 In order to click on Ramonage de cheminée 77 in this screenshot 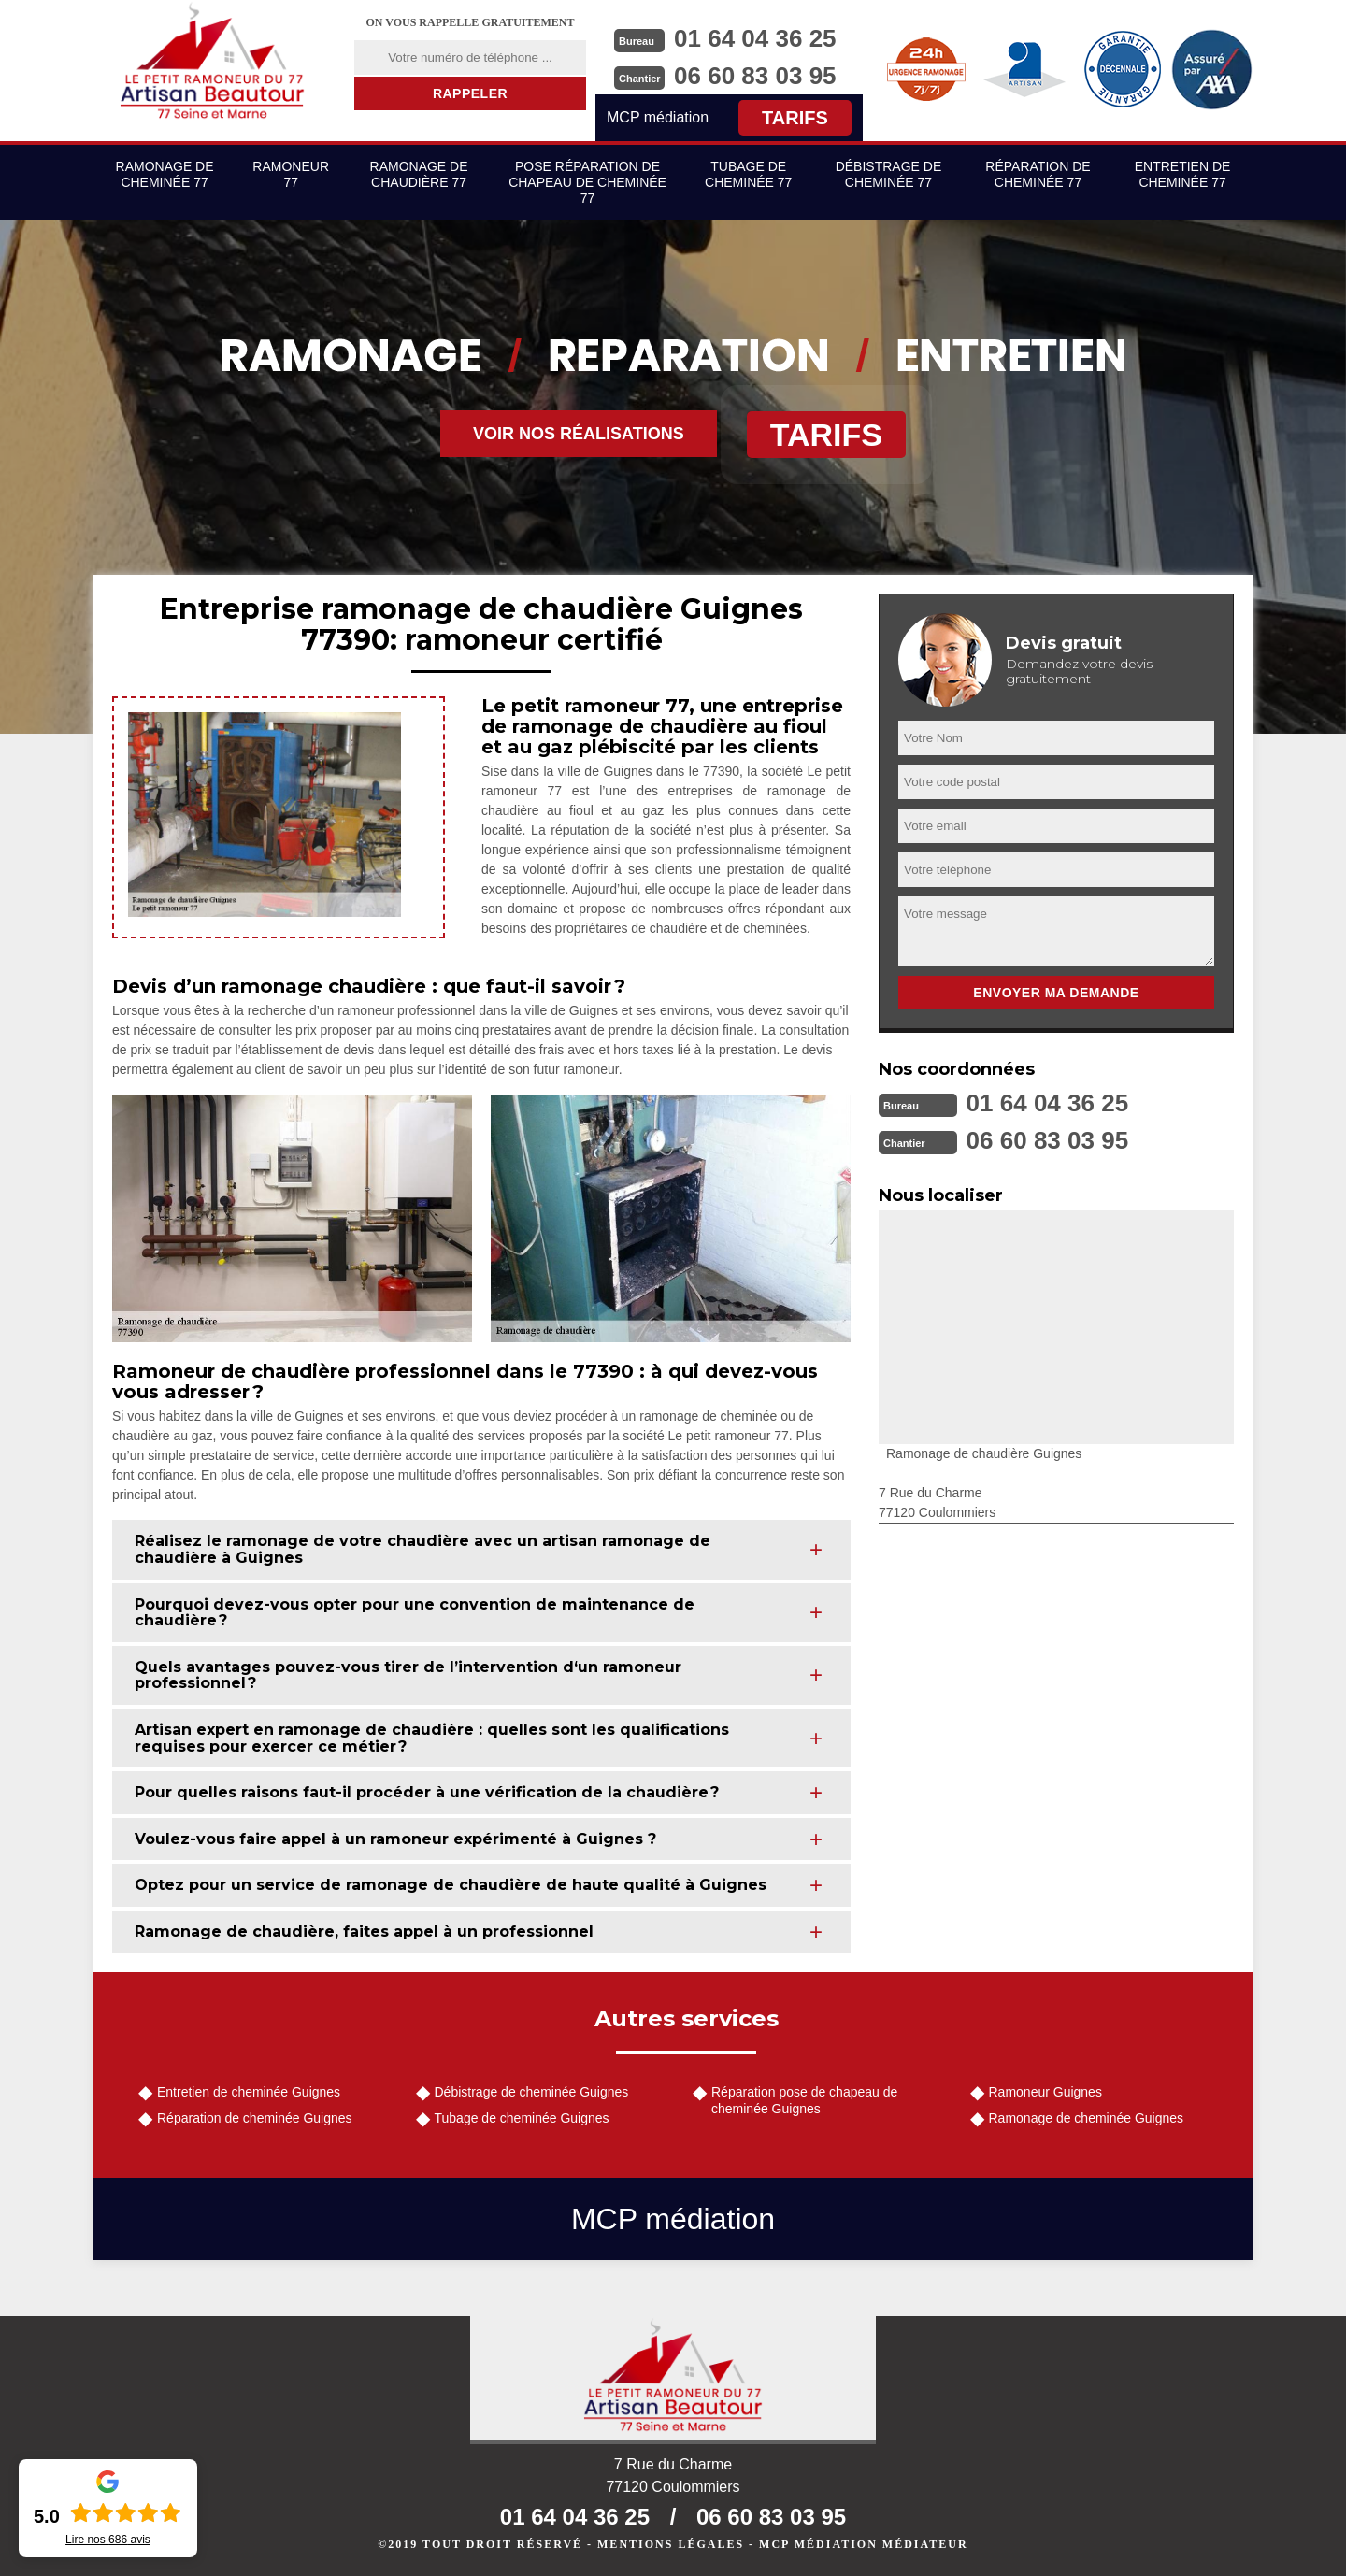, I will do `click(165, 174)`.